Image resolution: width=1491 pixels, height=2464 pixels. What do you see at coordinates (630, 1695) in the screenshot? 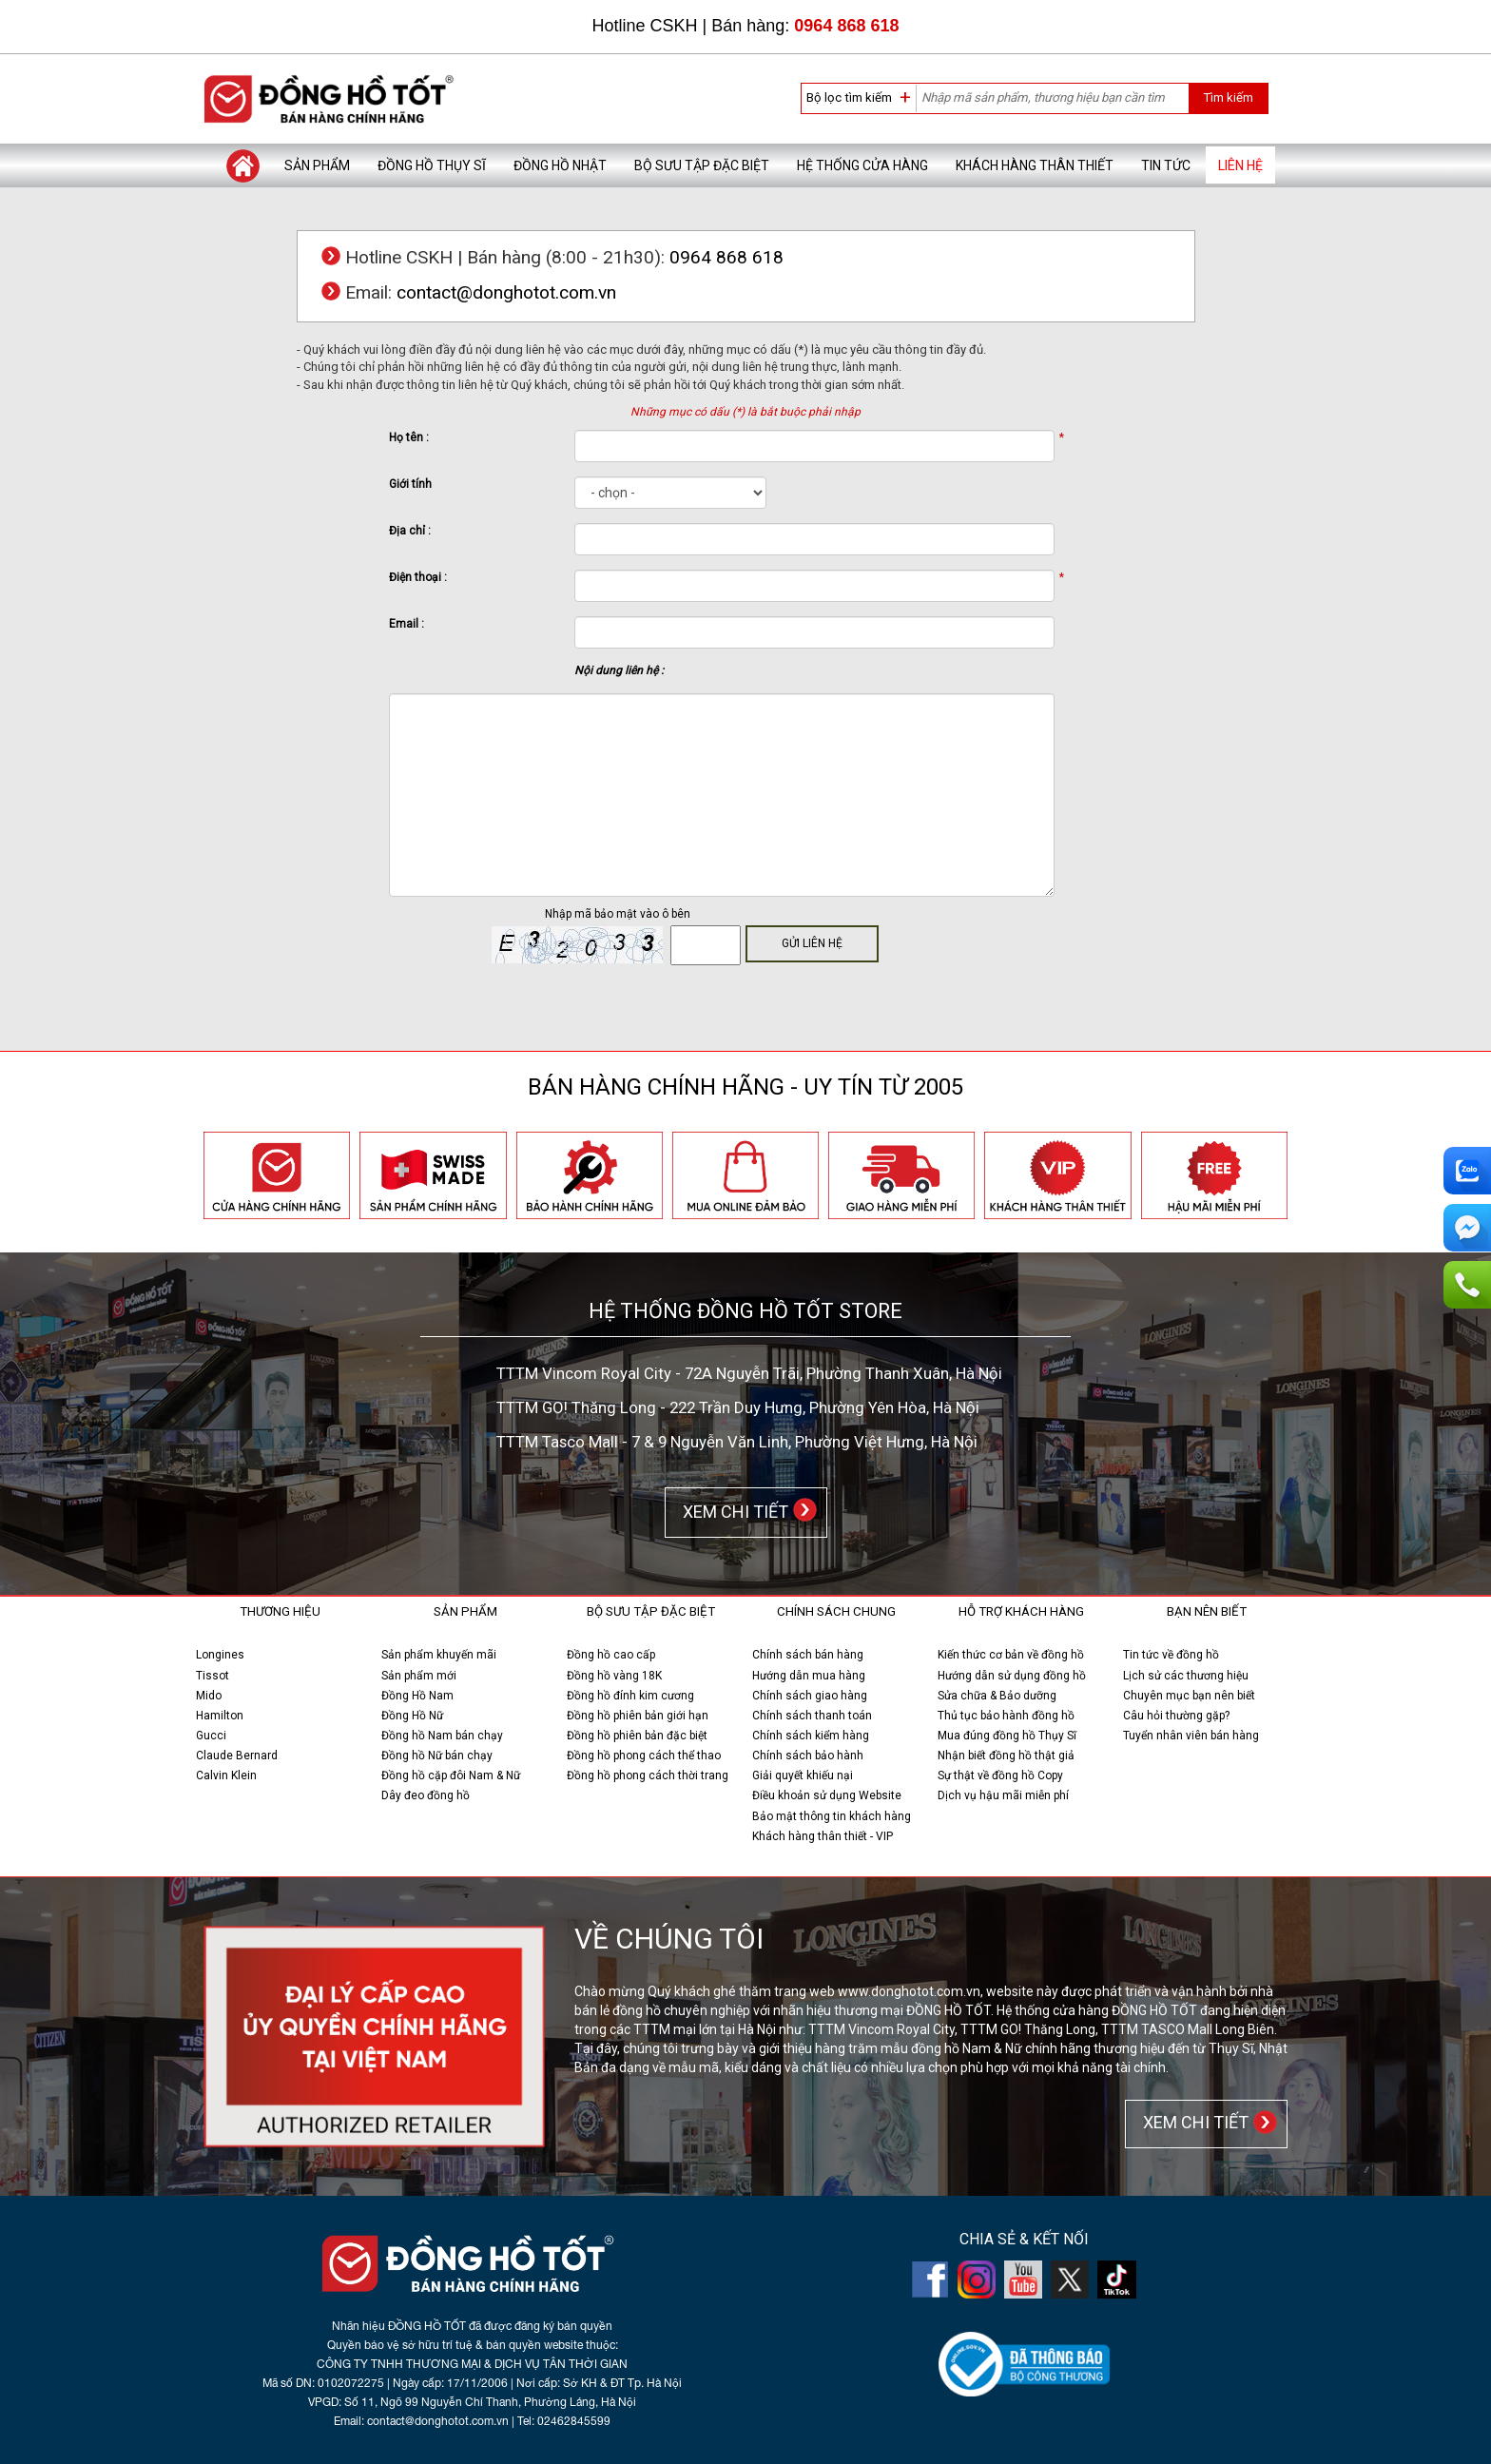
I see `Đồng hồ đính kim cương` at bounding box center [630, 1695].